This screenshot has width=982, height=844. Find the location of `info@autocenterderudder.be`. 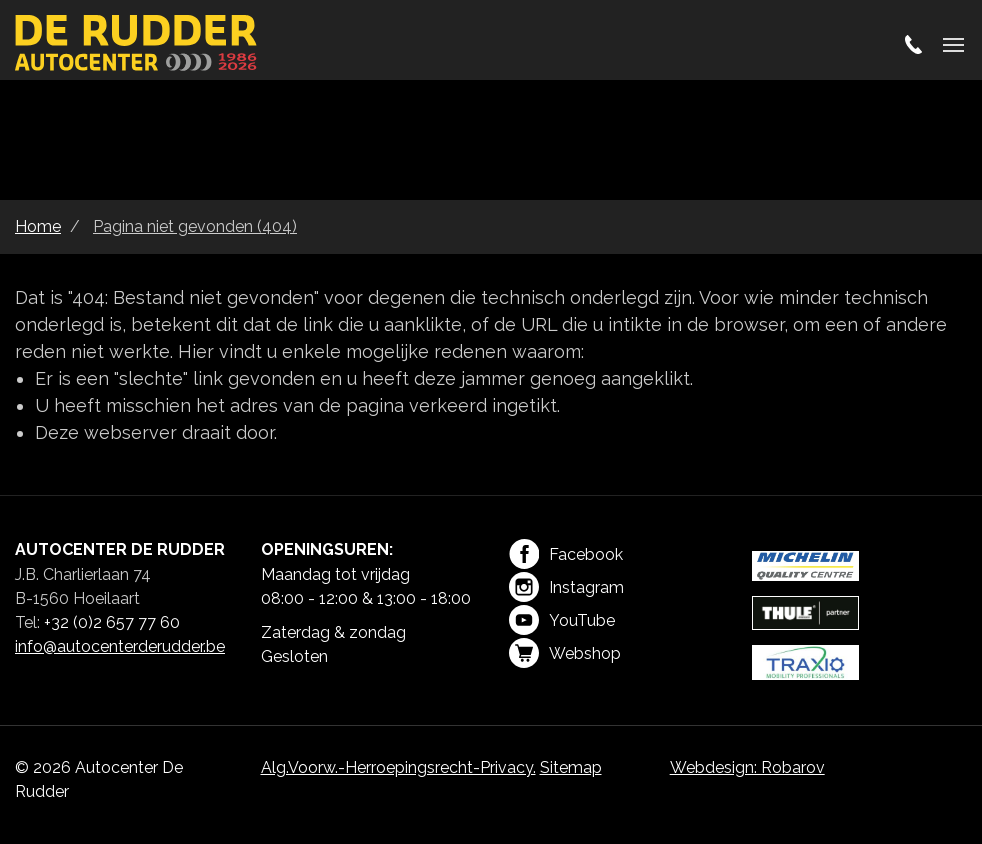

info@autocenterderudder.be is located at coordinates (120, 646).